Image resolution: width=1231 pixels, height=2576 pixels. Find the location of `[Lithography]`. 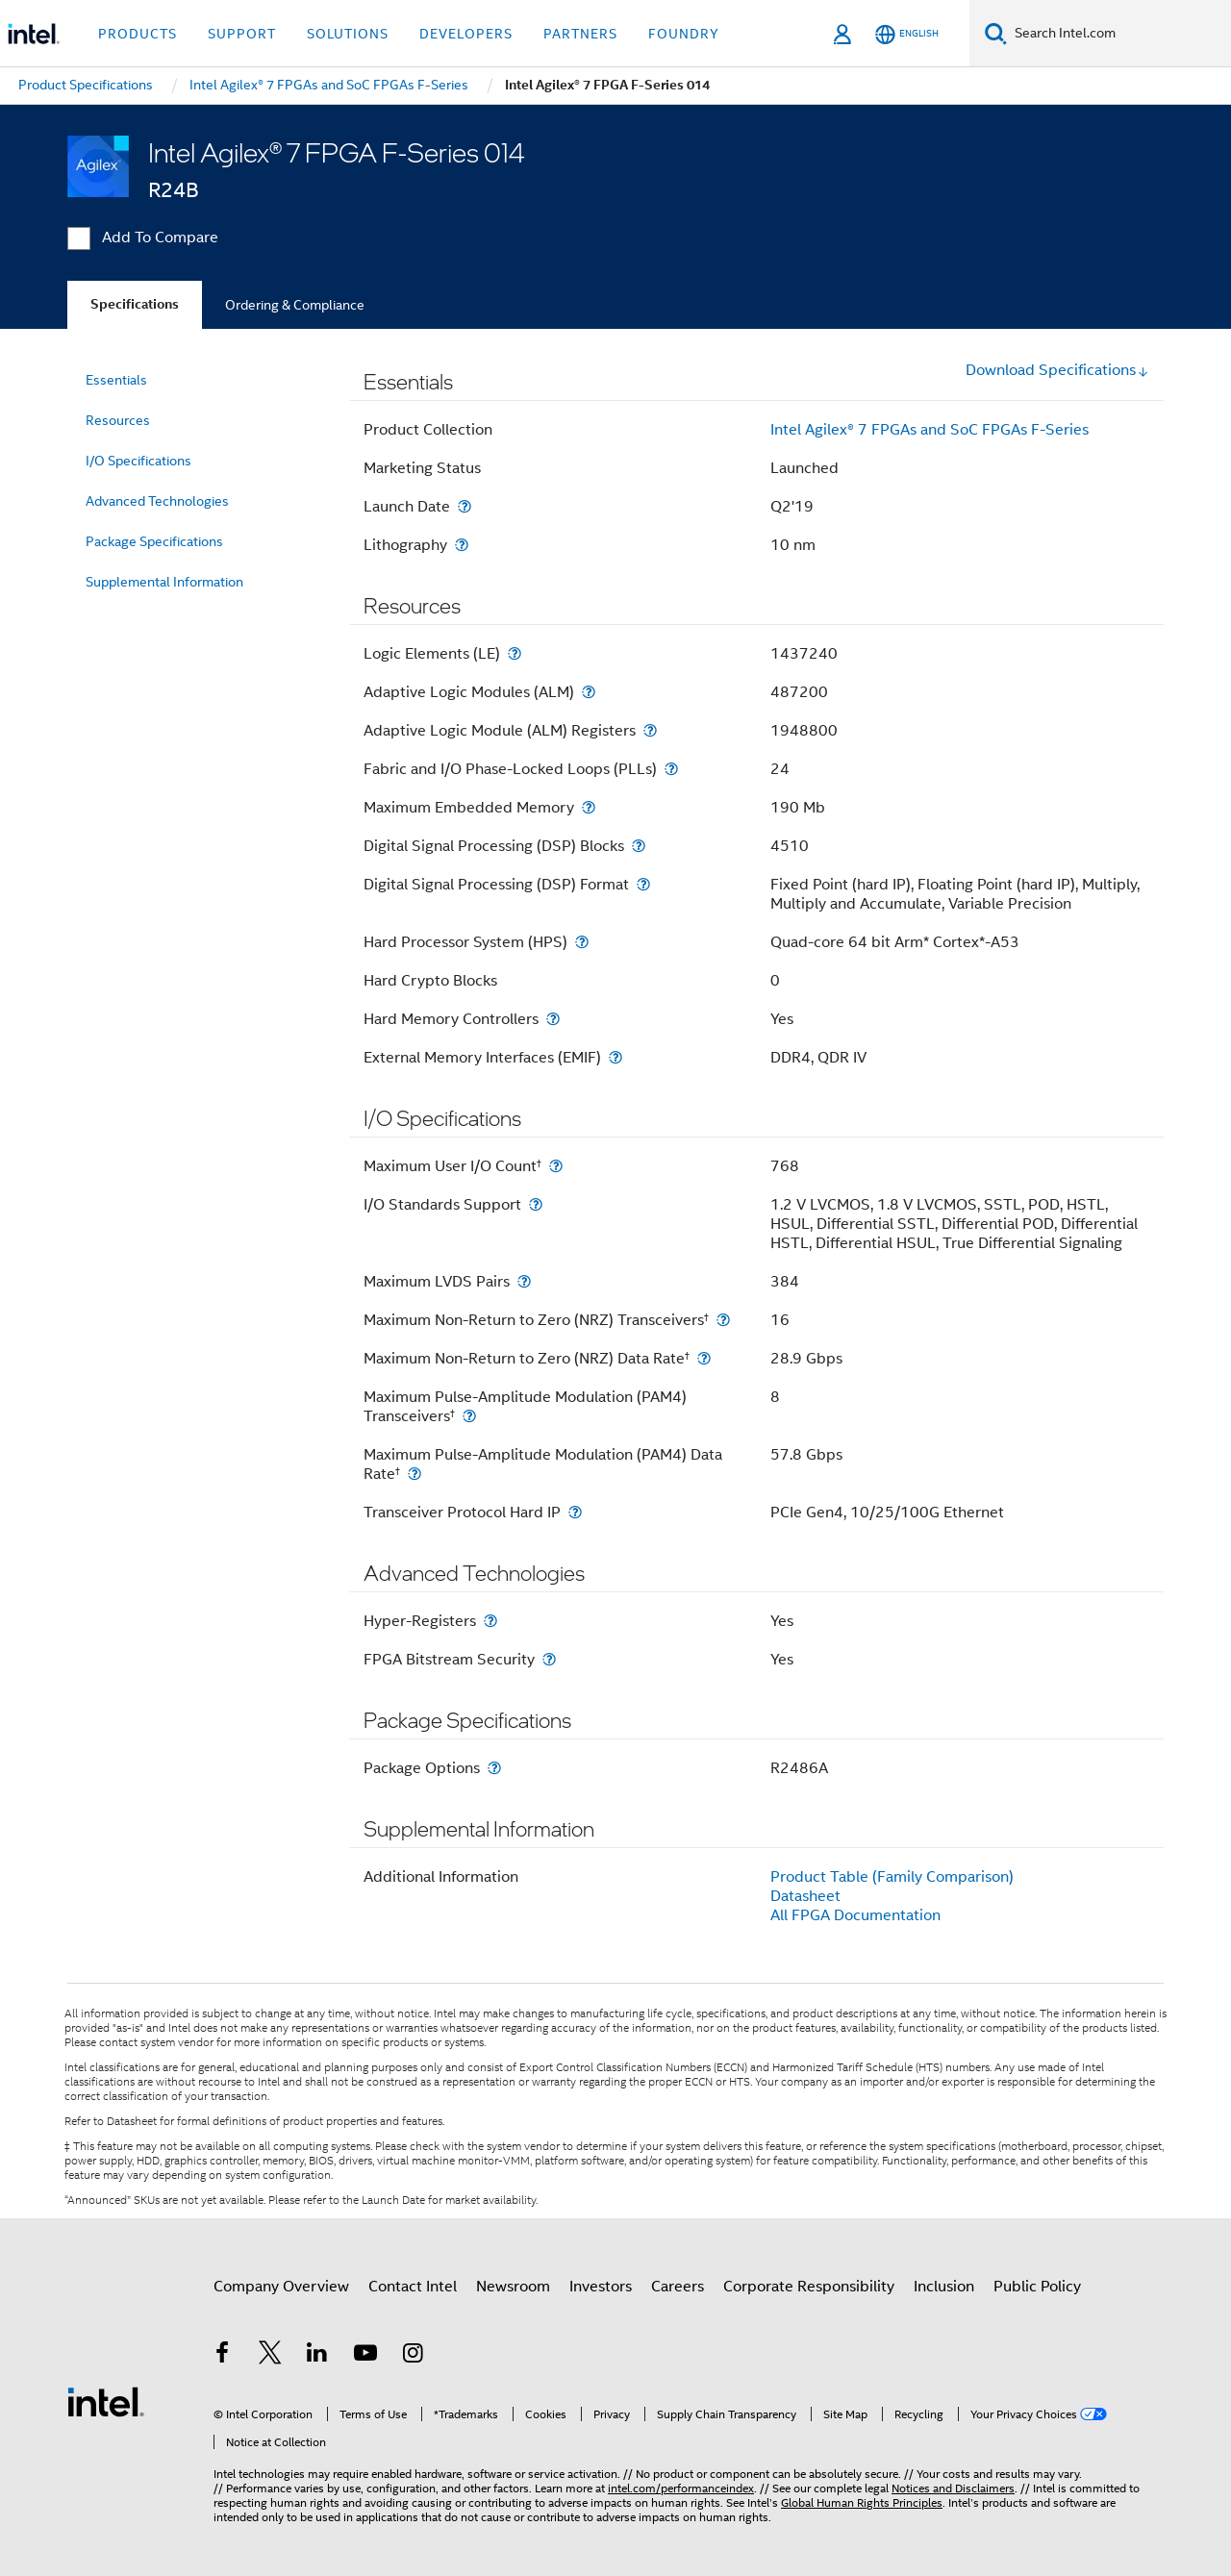

[Lithography] is located at coordinates (461, 545).